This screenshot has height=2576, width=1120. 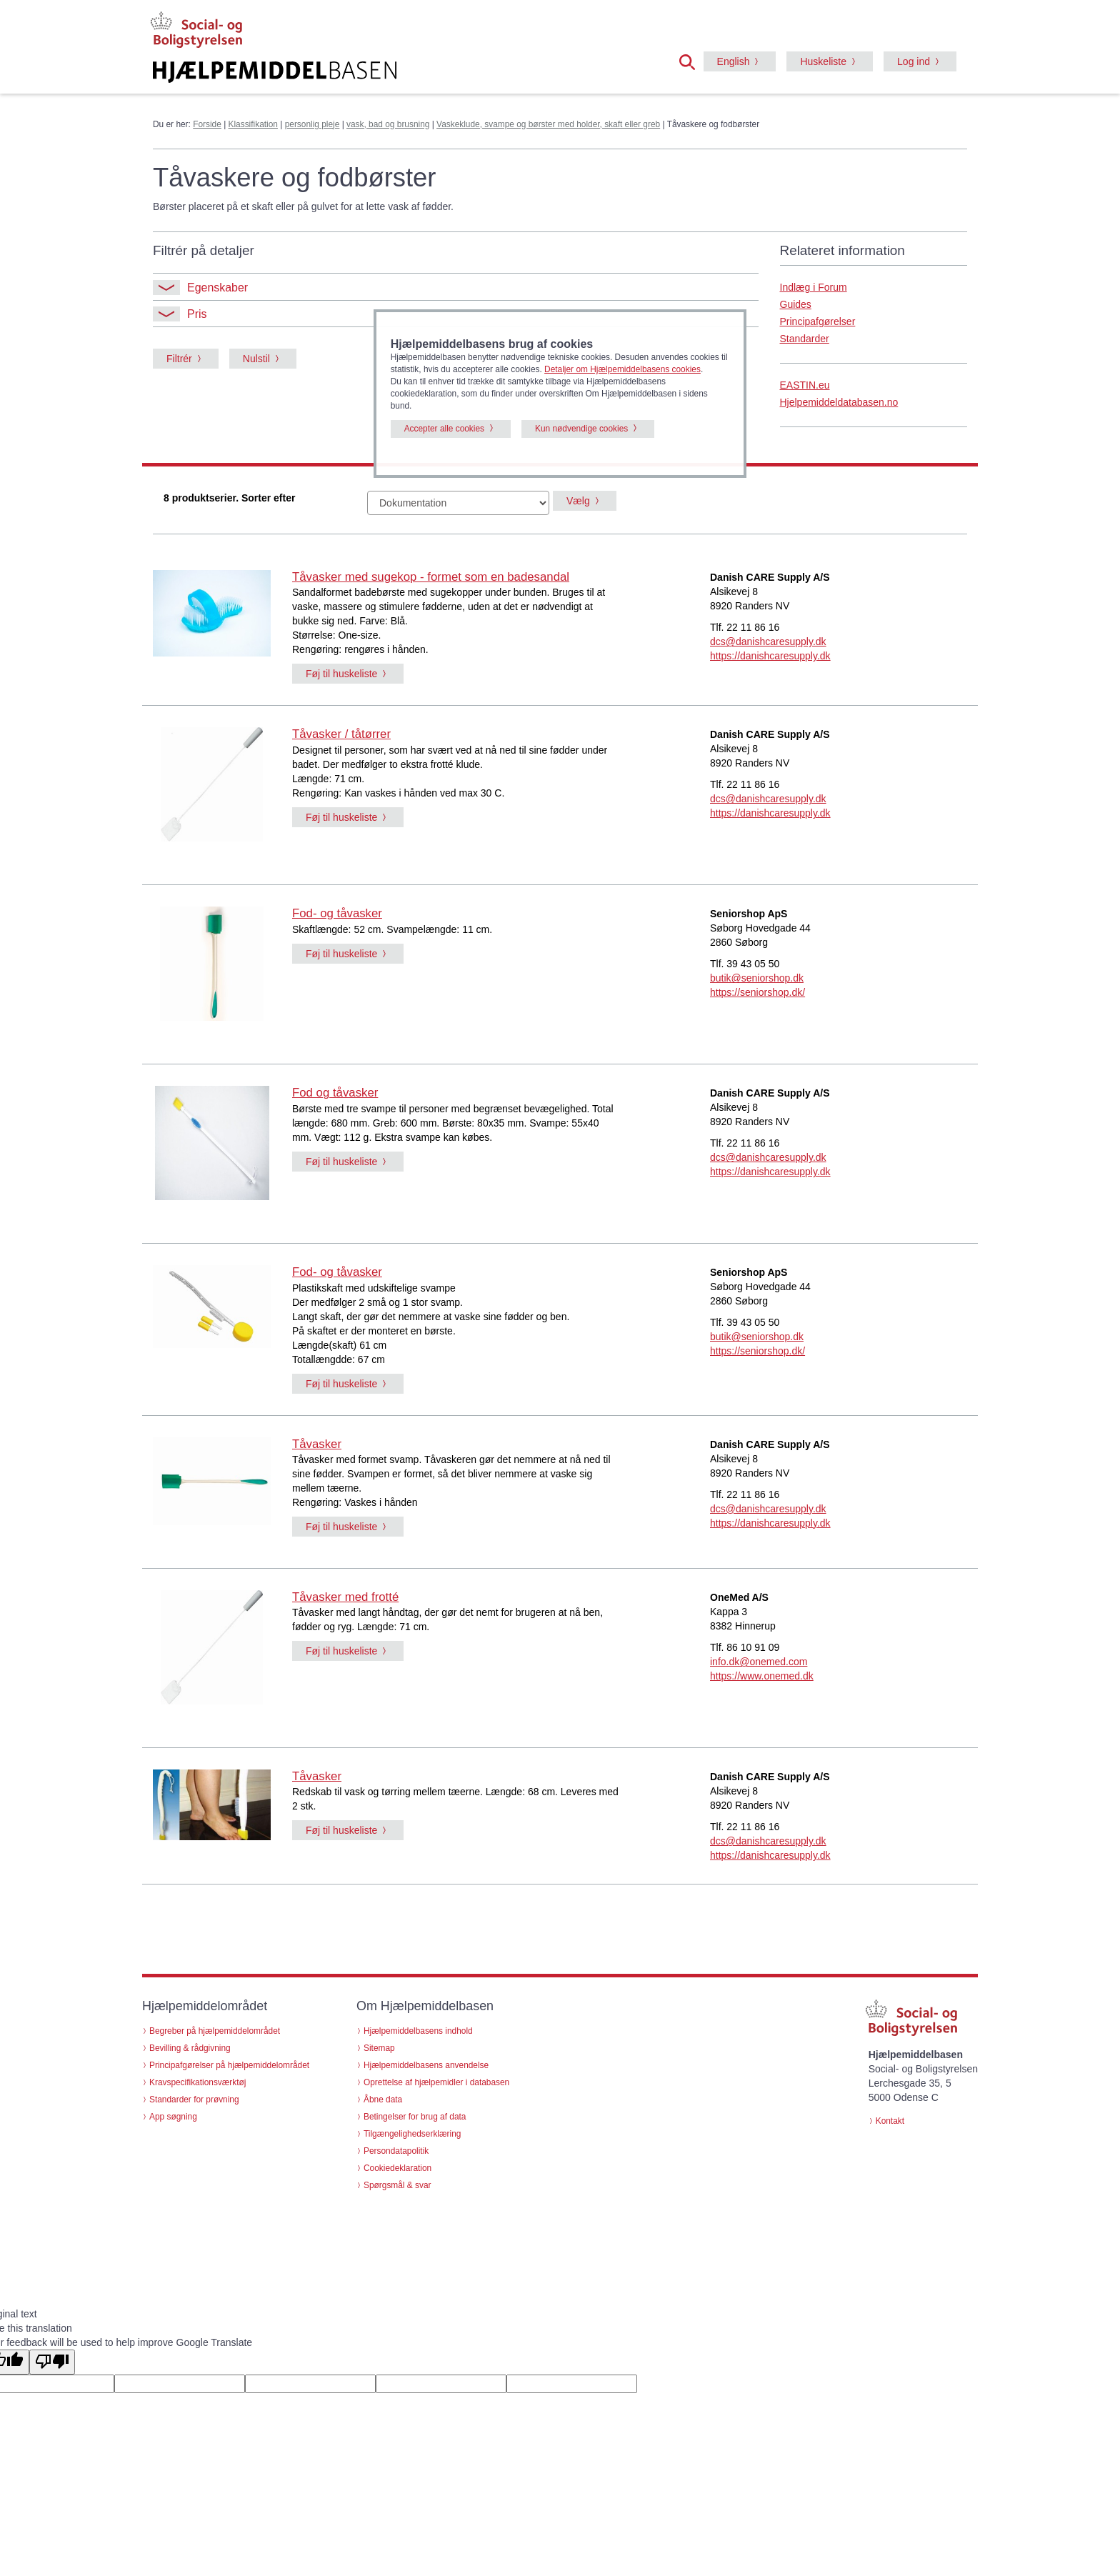 What do you see at coordinates (179, 314) in the screenshot?
I see `Pris` at bounding box center [179, 314].